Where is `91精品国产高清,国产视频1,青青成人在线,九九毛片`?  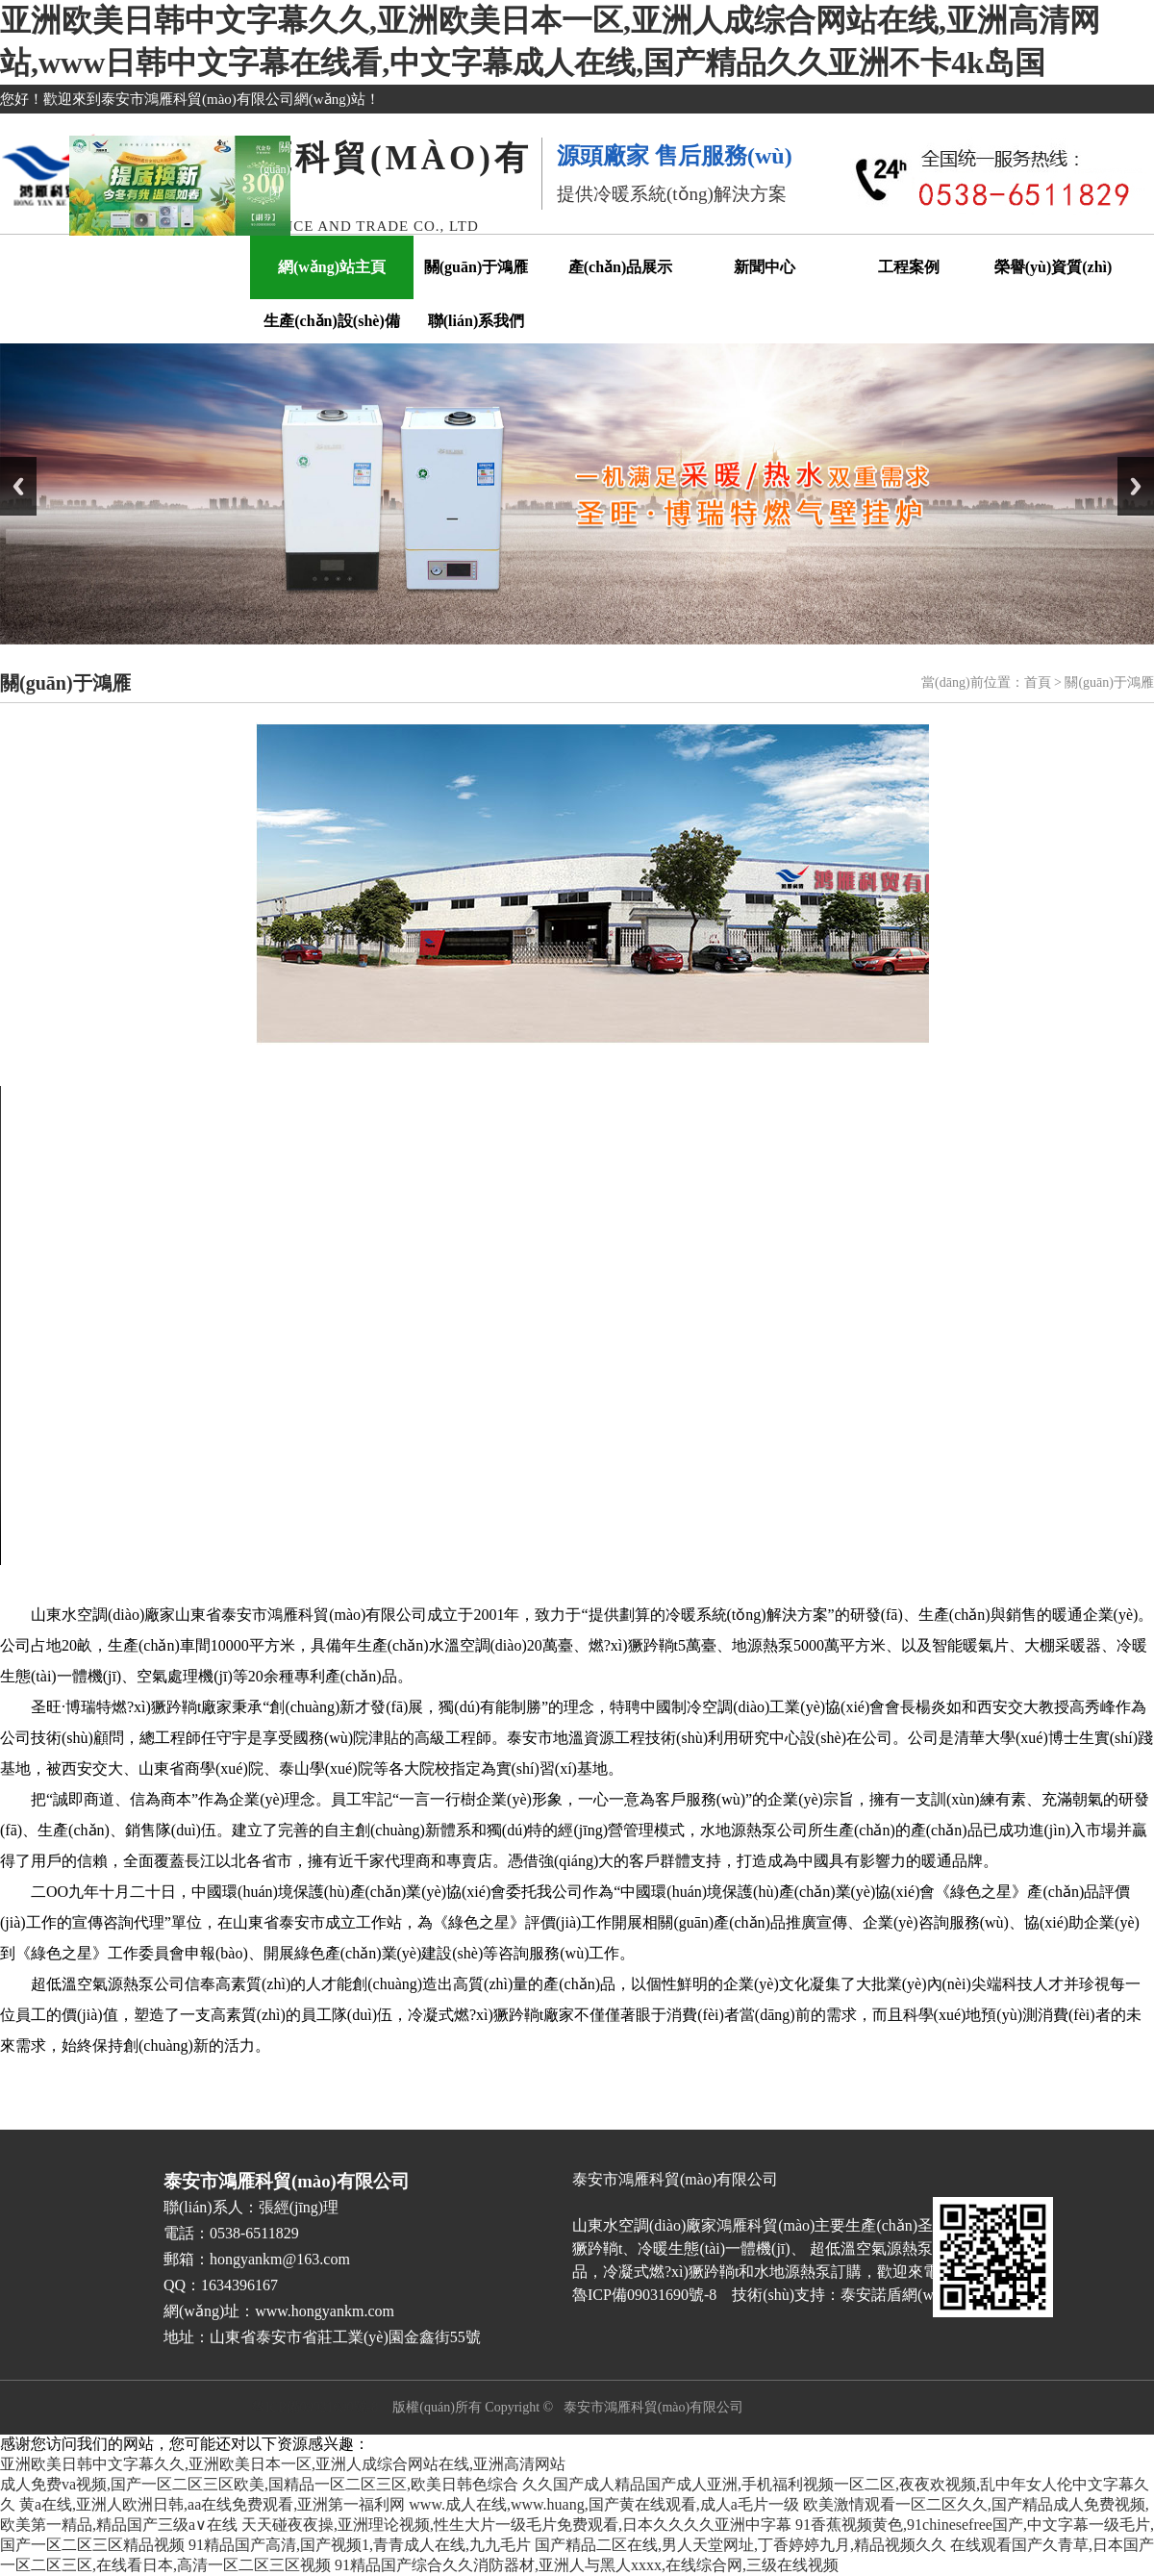 91精品国产高清,国产视频1,青青成人在线,九九毛片 is located at coordinates (359, 2545).